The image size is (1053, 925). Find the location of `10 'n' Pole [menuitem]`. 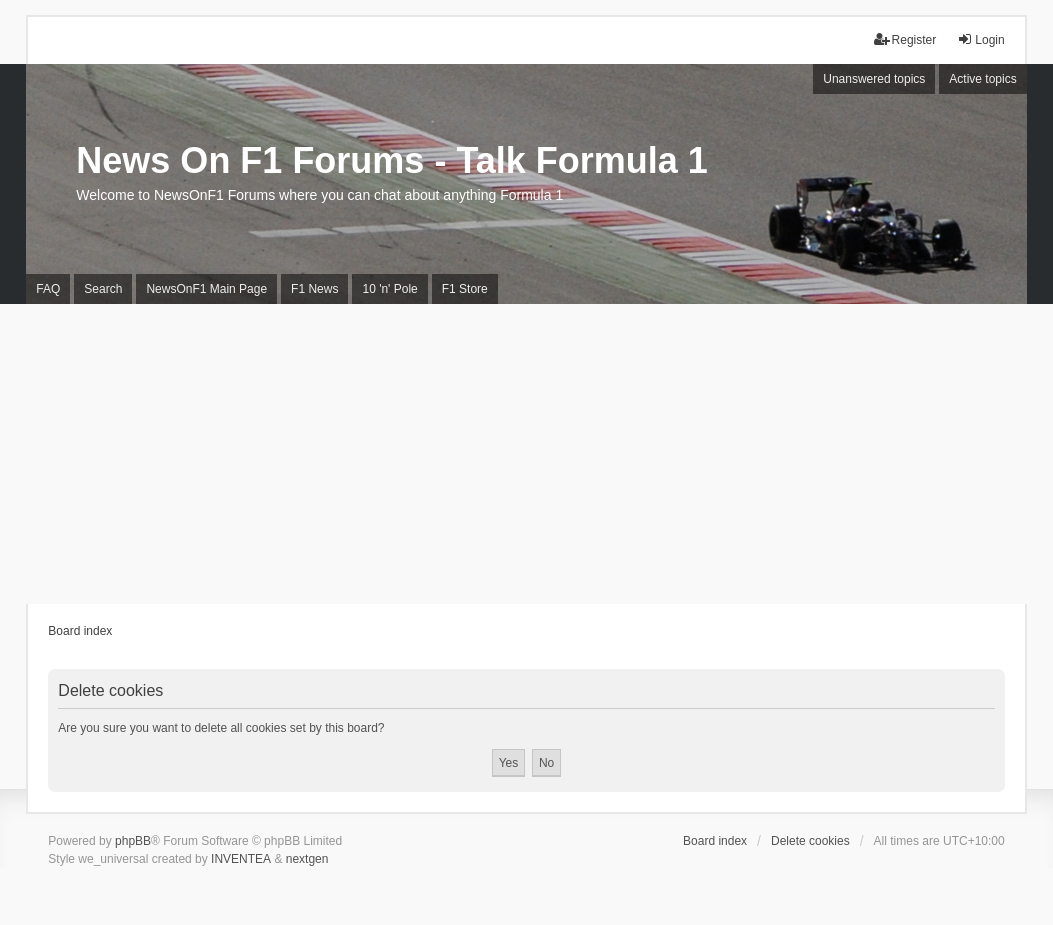

10 'n' Pole [menuitem] is located at coordinates (389, 289).